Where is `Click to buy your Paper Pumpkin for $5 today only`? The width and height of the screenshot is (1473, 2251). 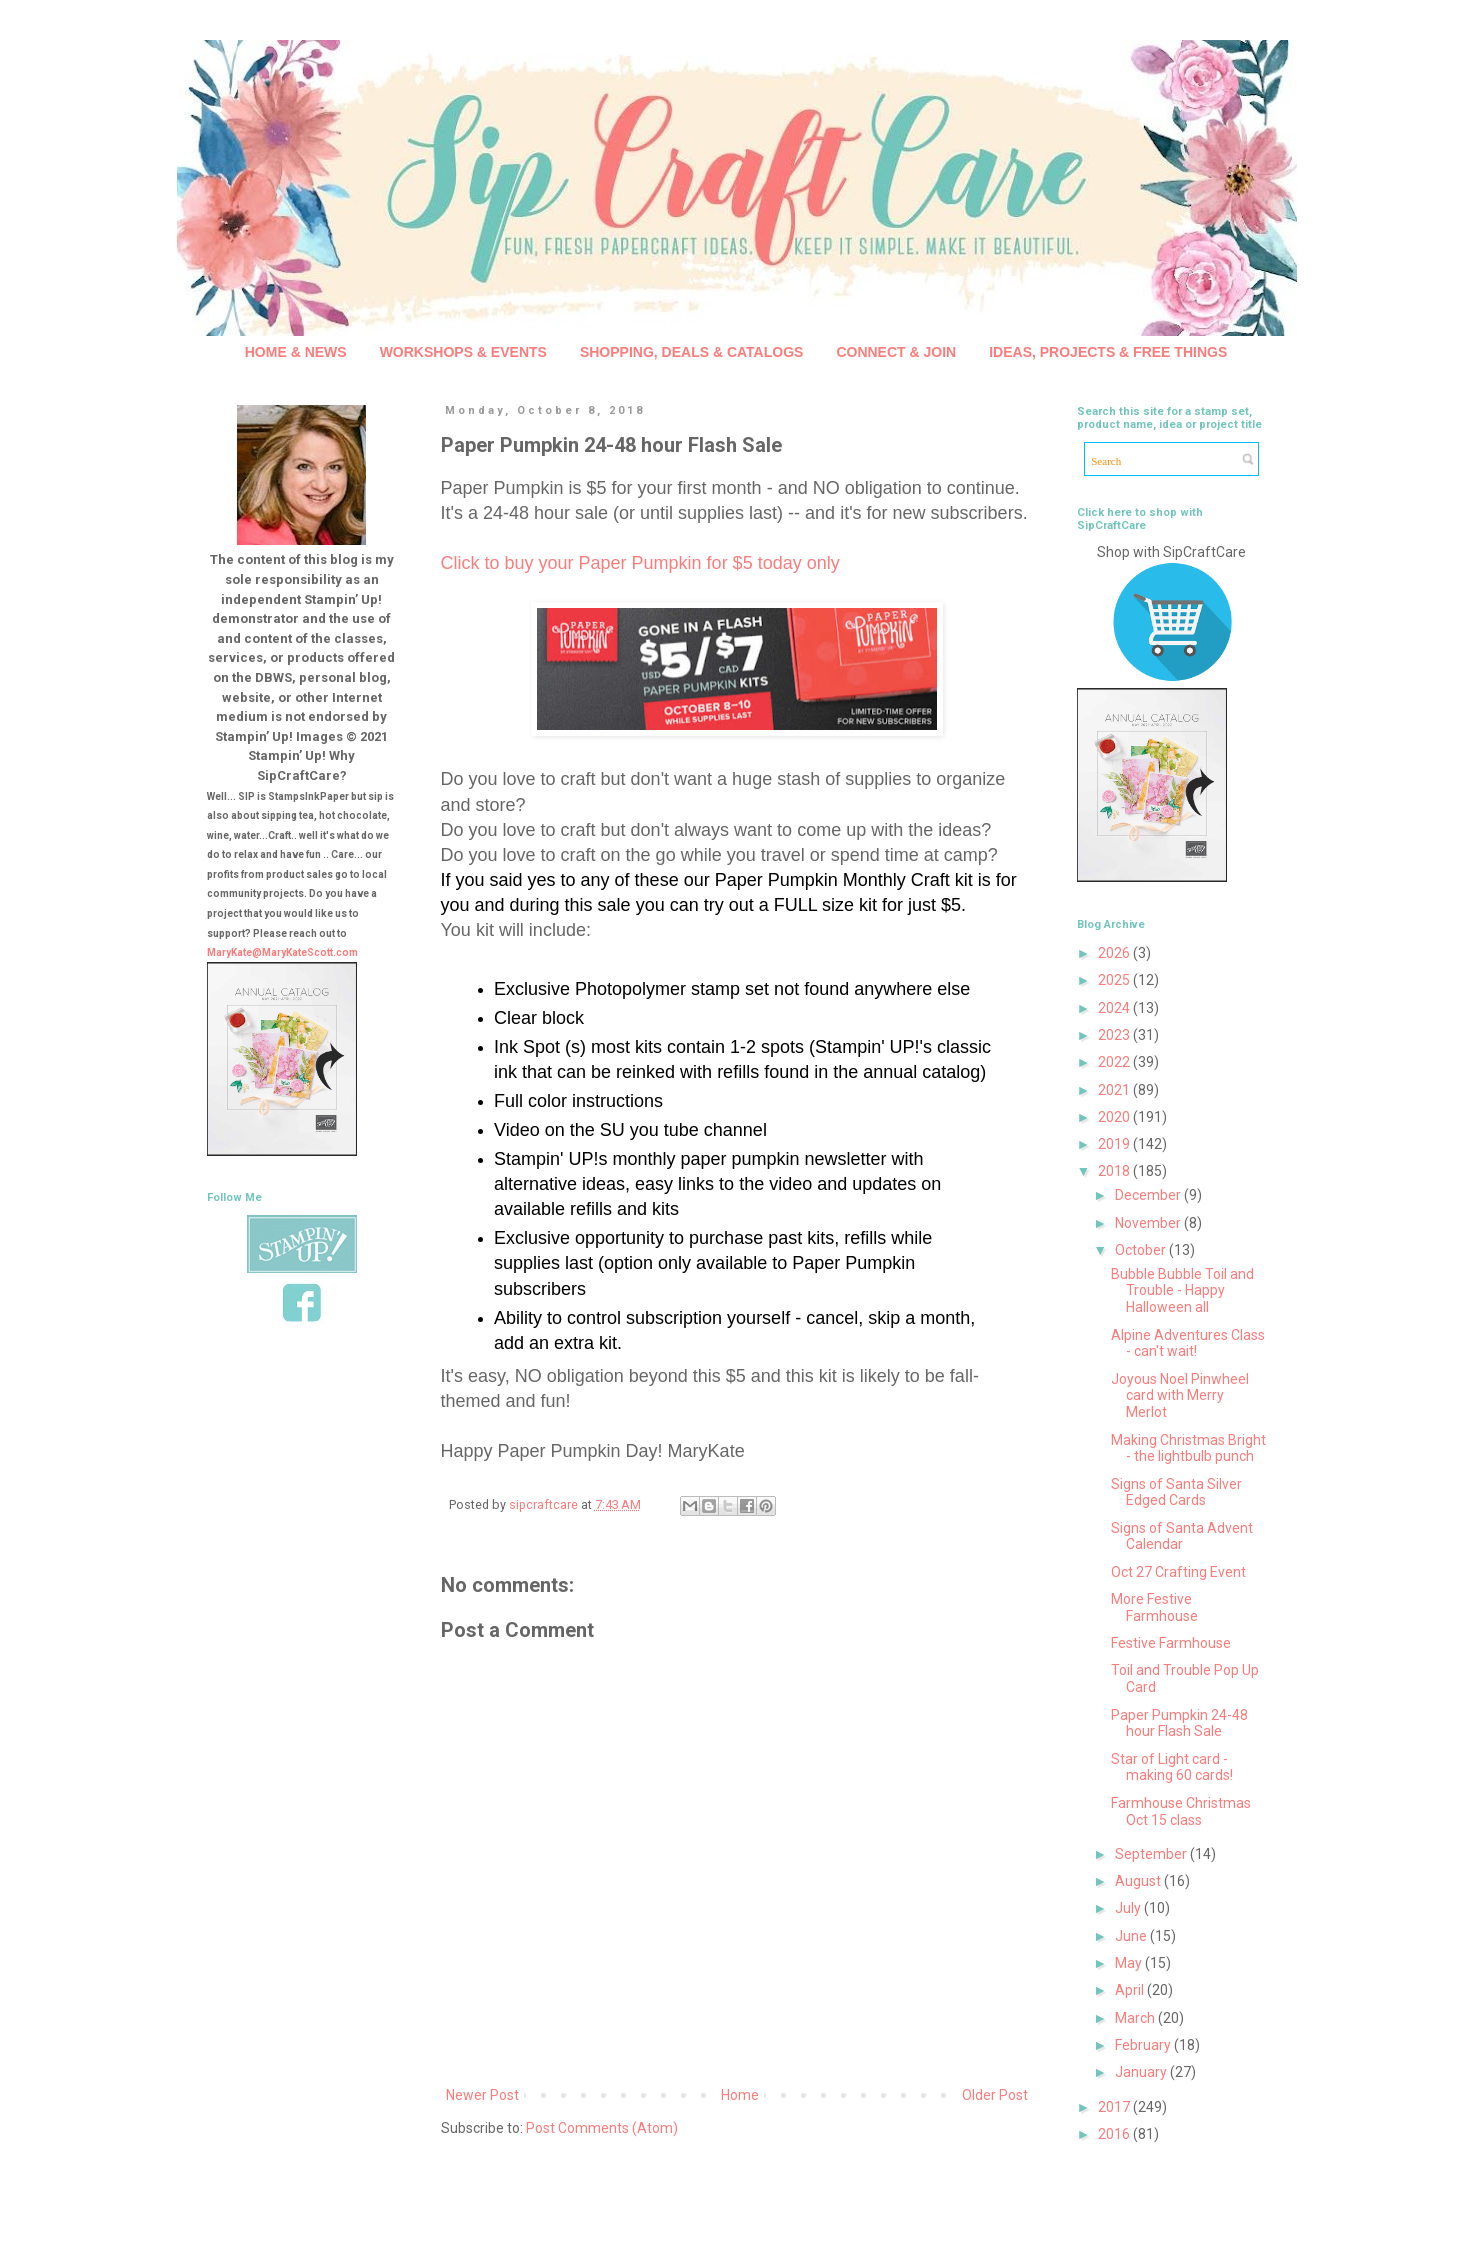
Click to buy your Paper Pumpkin for $5 today only is located at coordinates (640, 563).